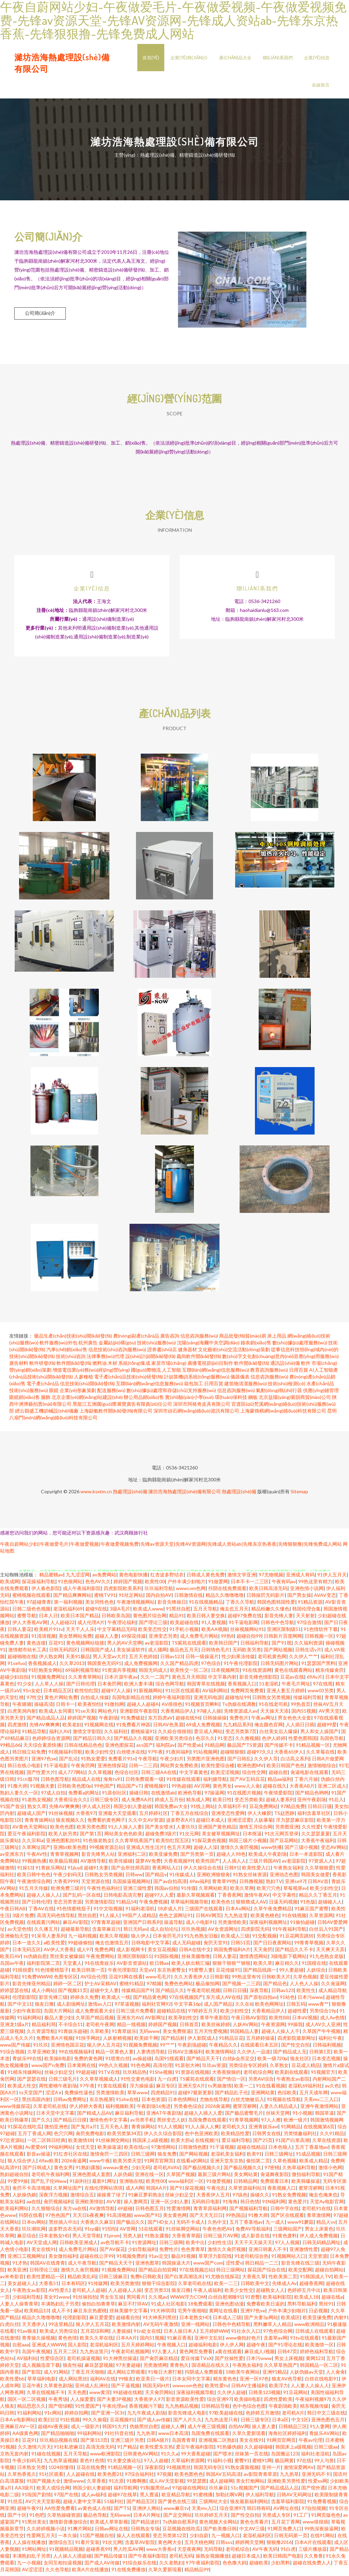 This screenshot has height=2576, width=349. I want to click on 91干逼电影网, so click(243, 1625).